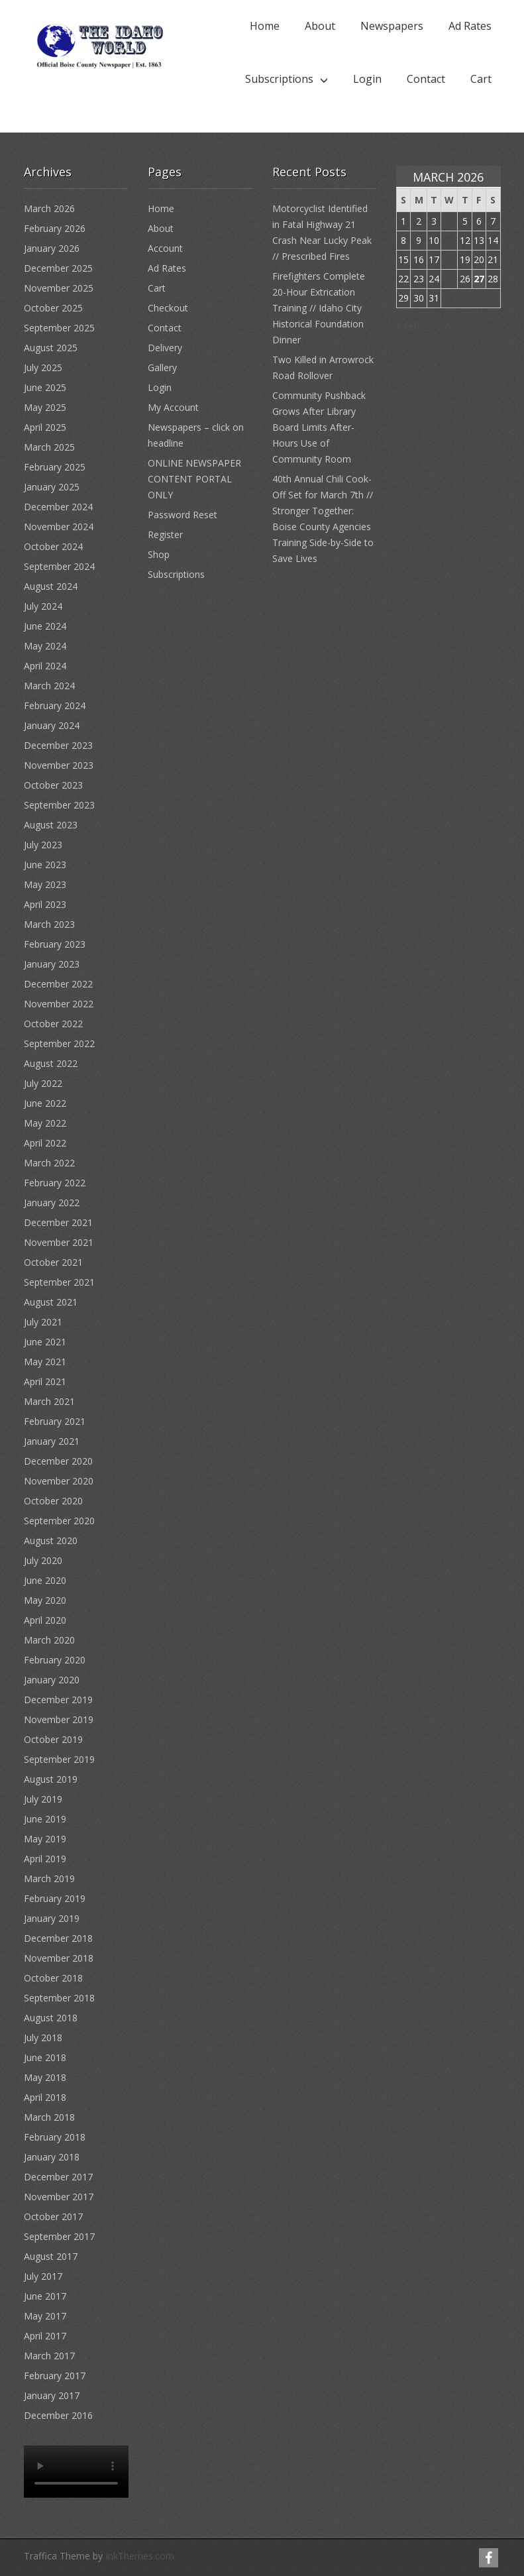  Describe the element at coordinates (53, 1262) in the screenshot. I see `October 2021` at that location.